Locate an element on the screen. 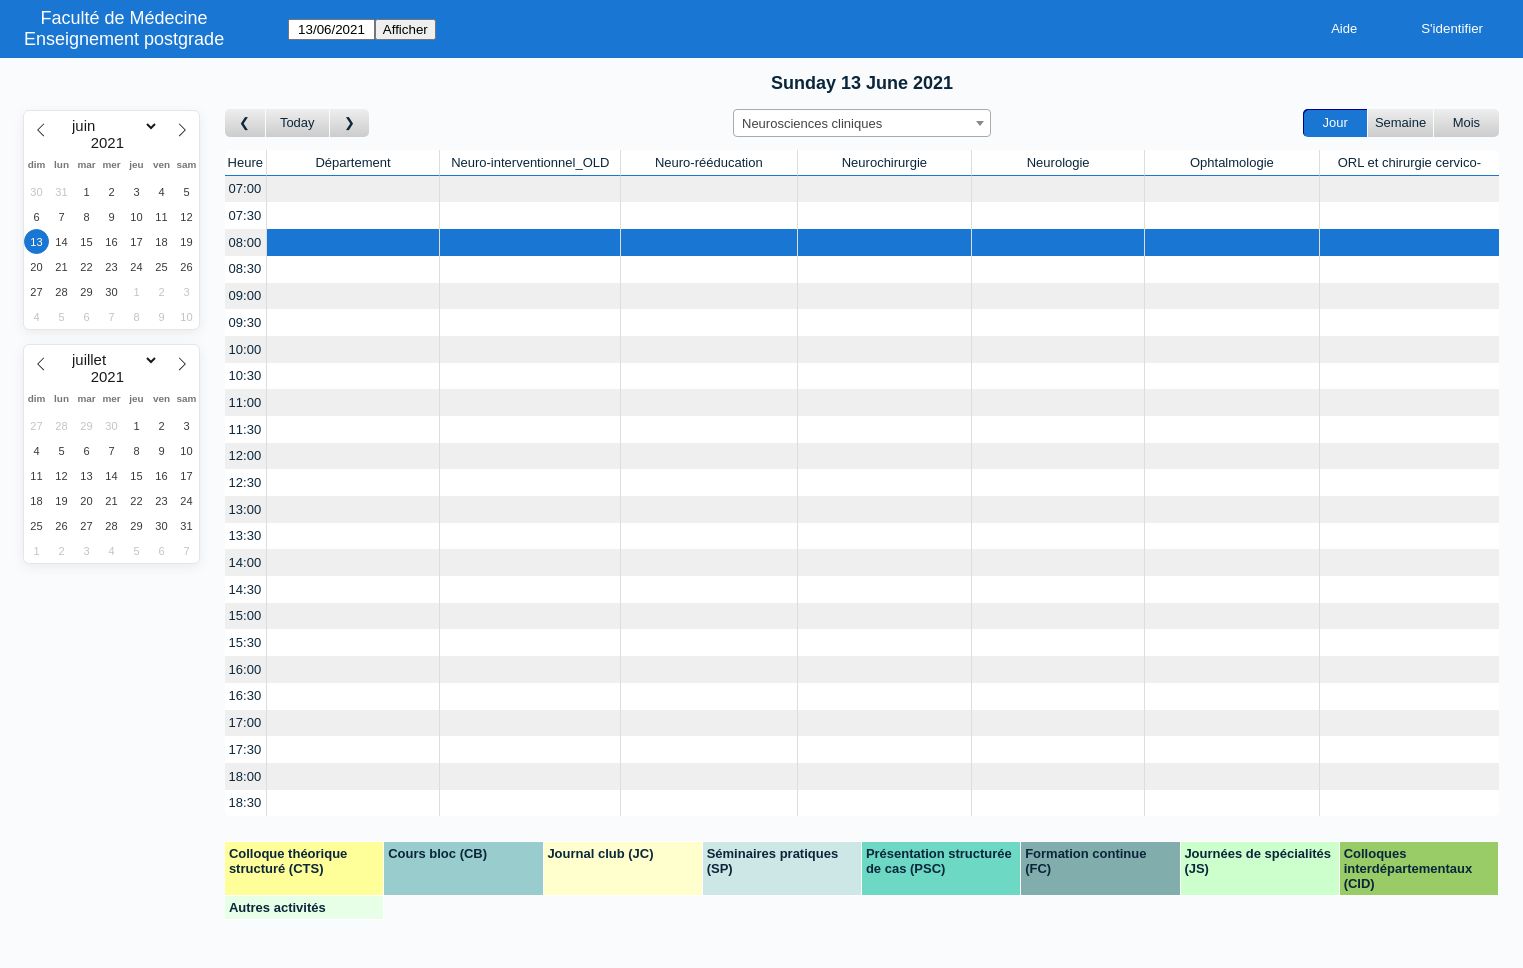  ORL et chirurgie cervico- is located at coordinates (1409, 162).